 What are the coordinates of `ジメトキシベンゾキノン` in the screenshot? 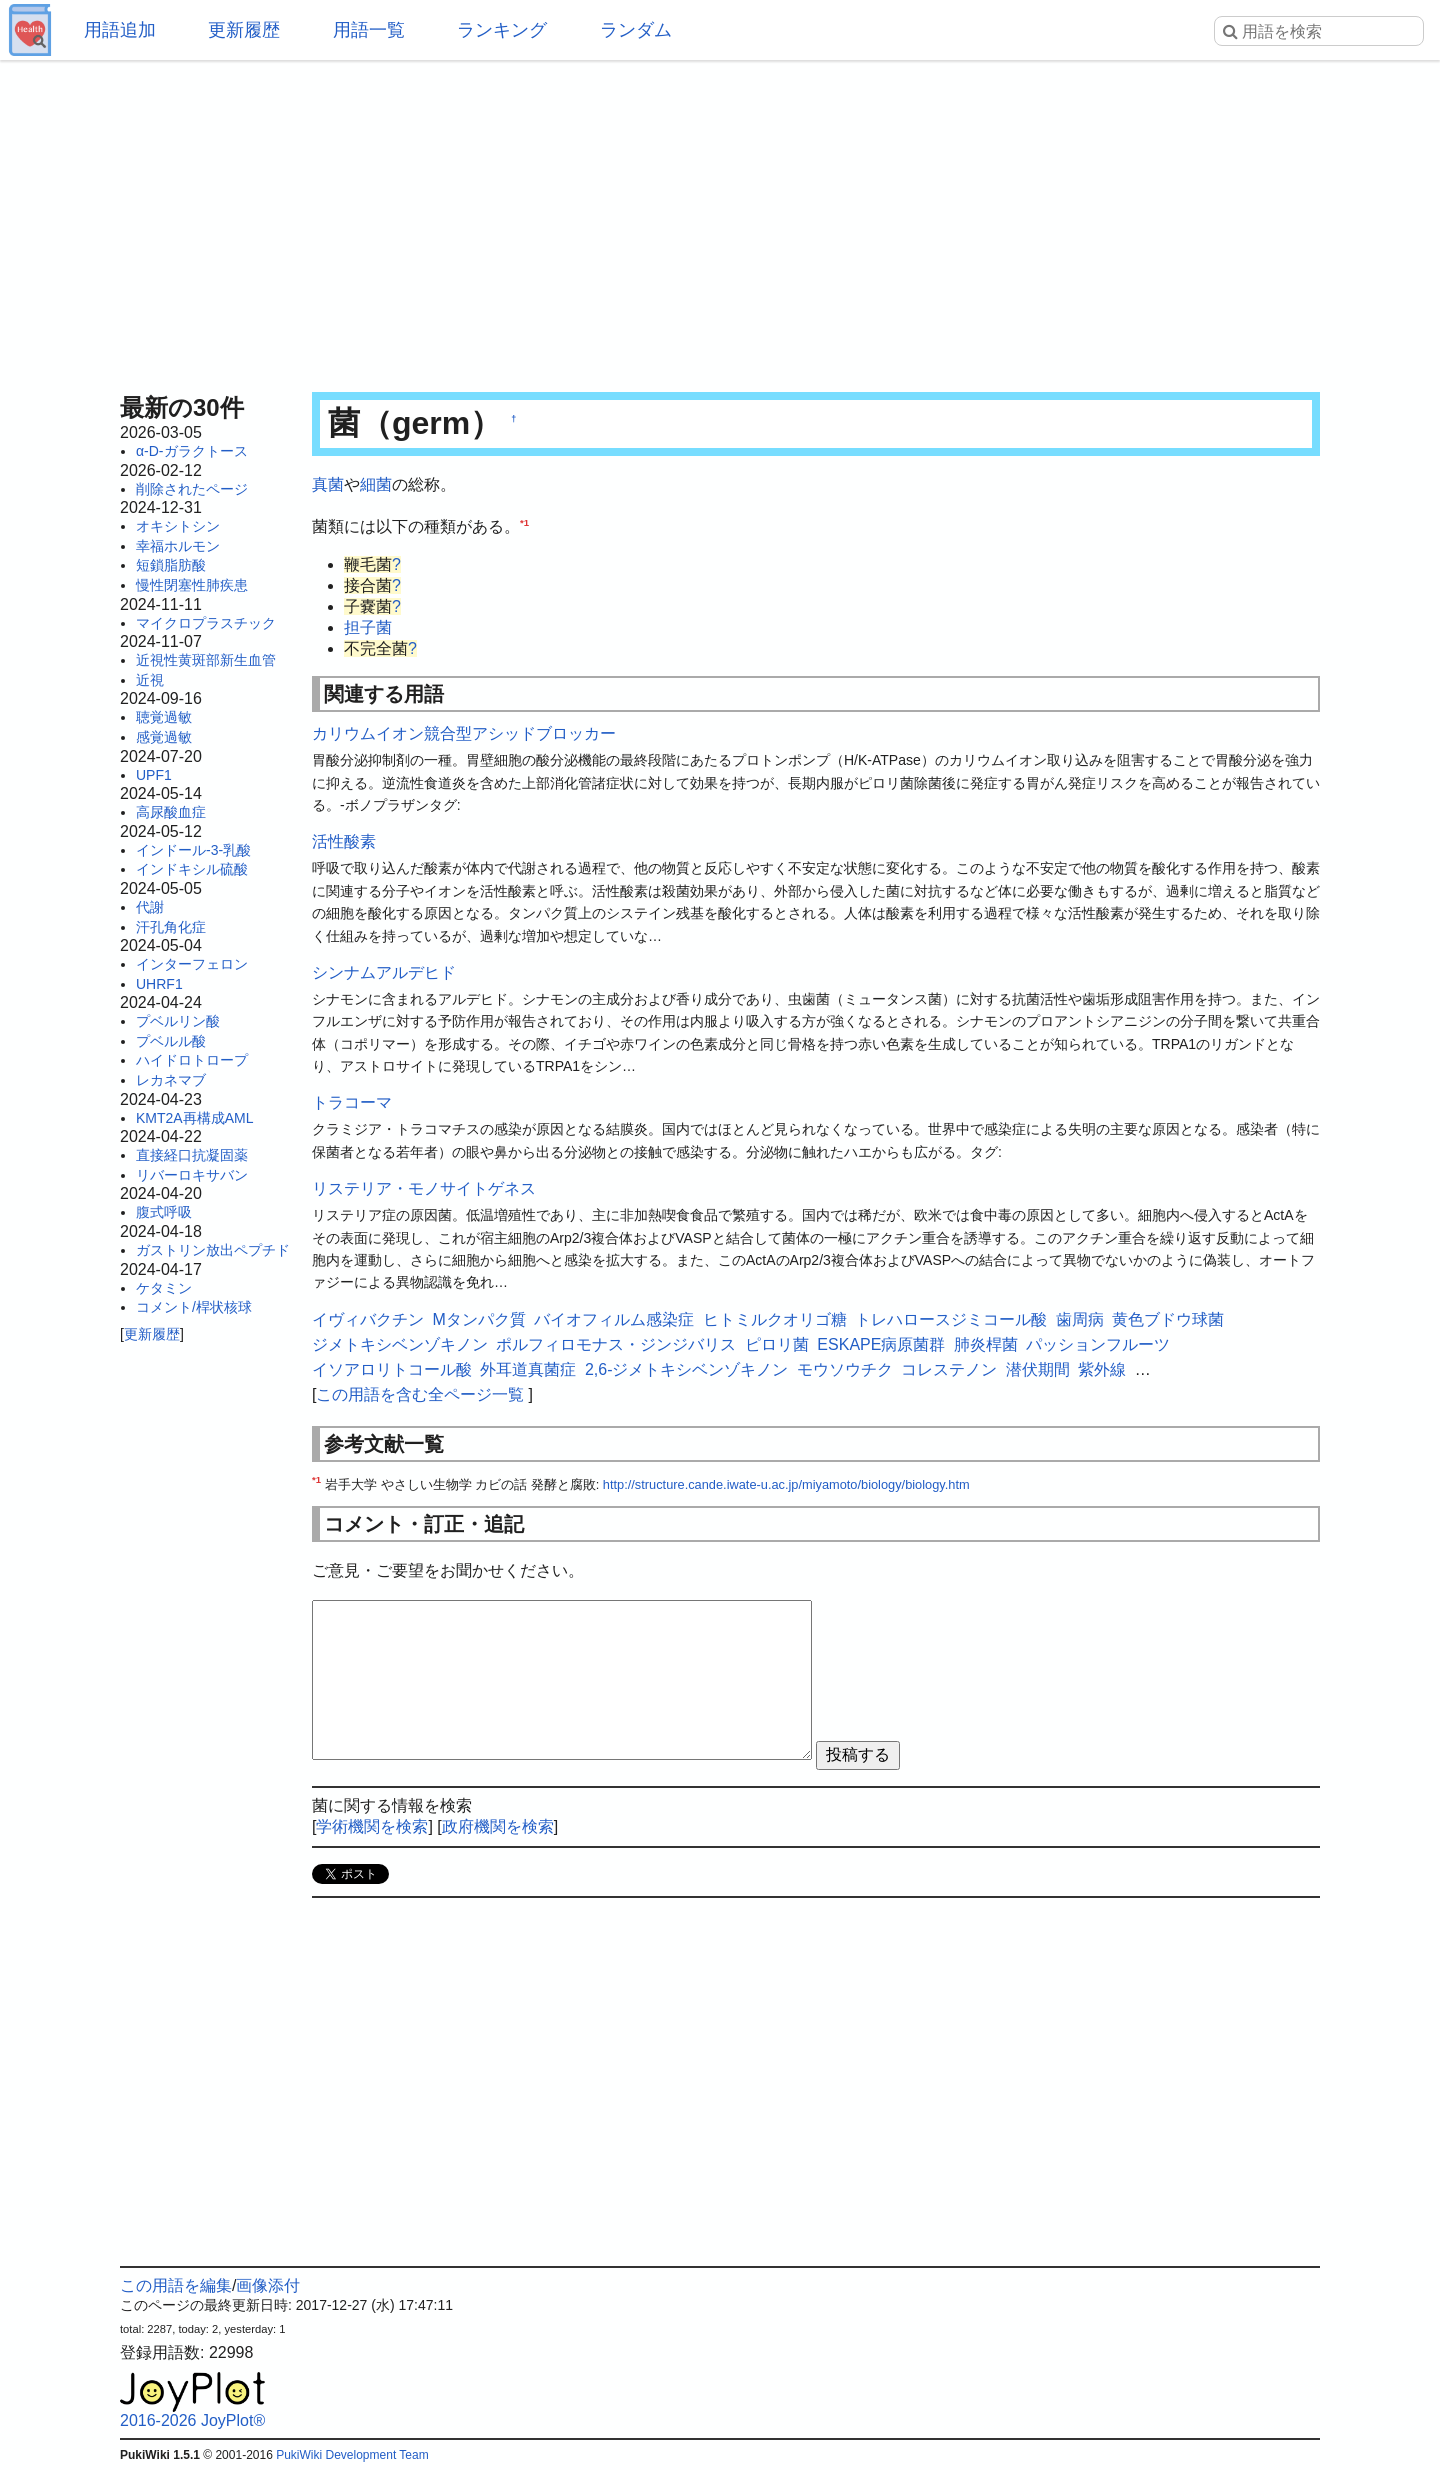 It's located at (400, 1344).